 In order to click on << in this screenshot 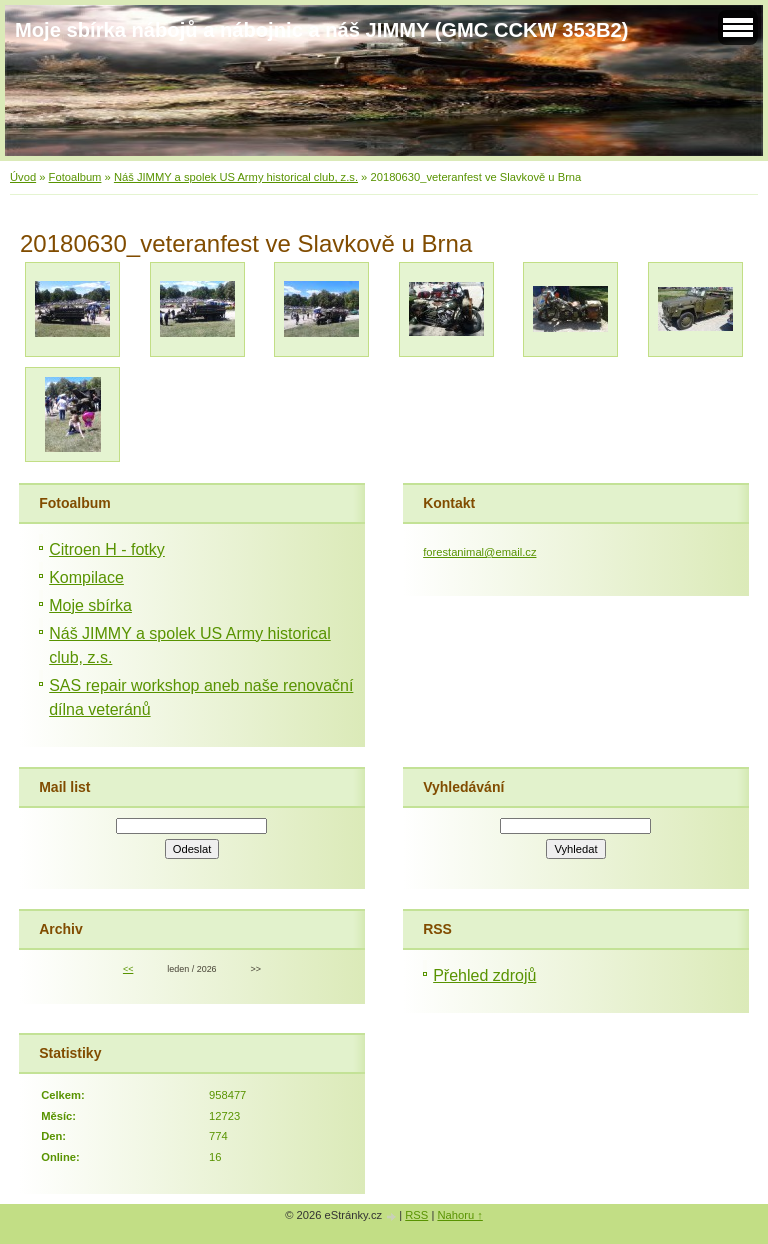, I will do `click(128, 969)`.